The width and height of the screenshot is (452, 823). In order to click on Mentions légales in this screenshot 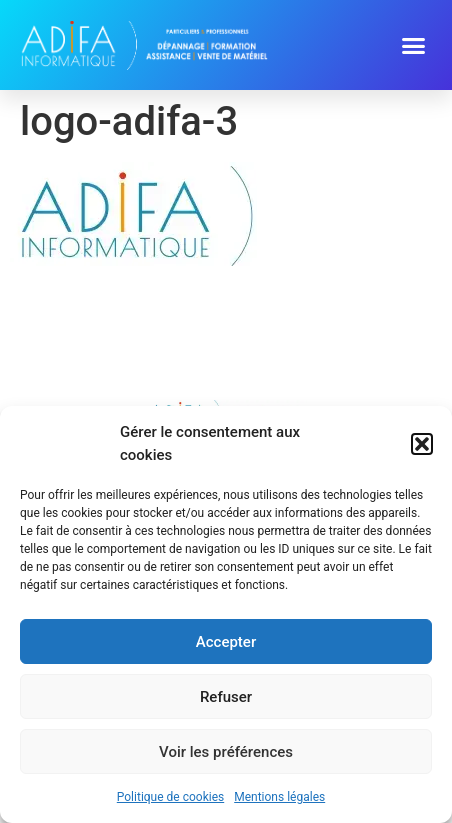, I will do `click(279, 797)`.